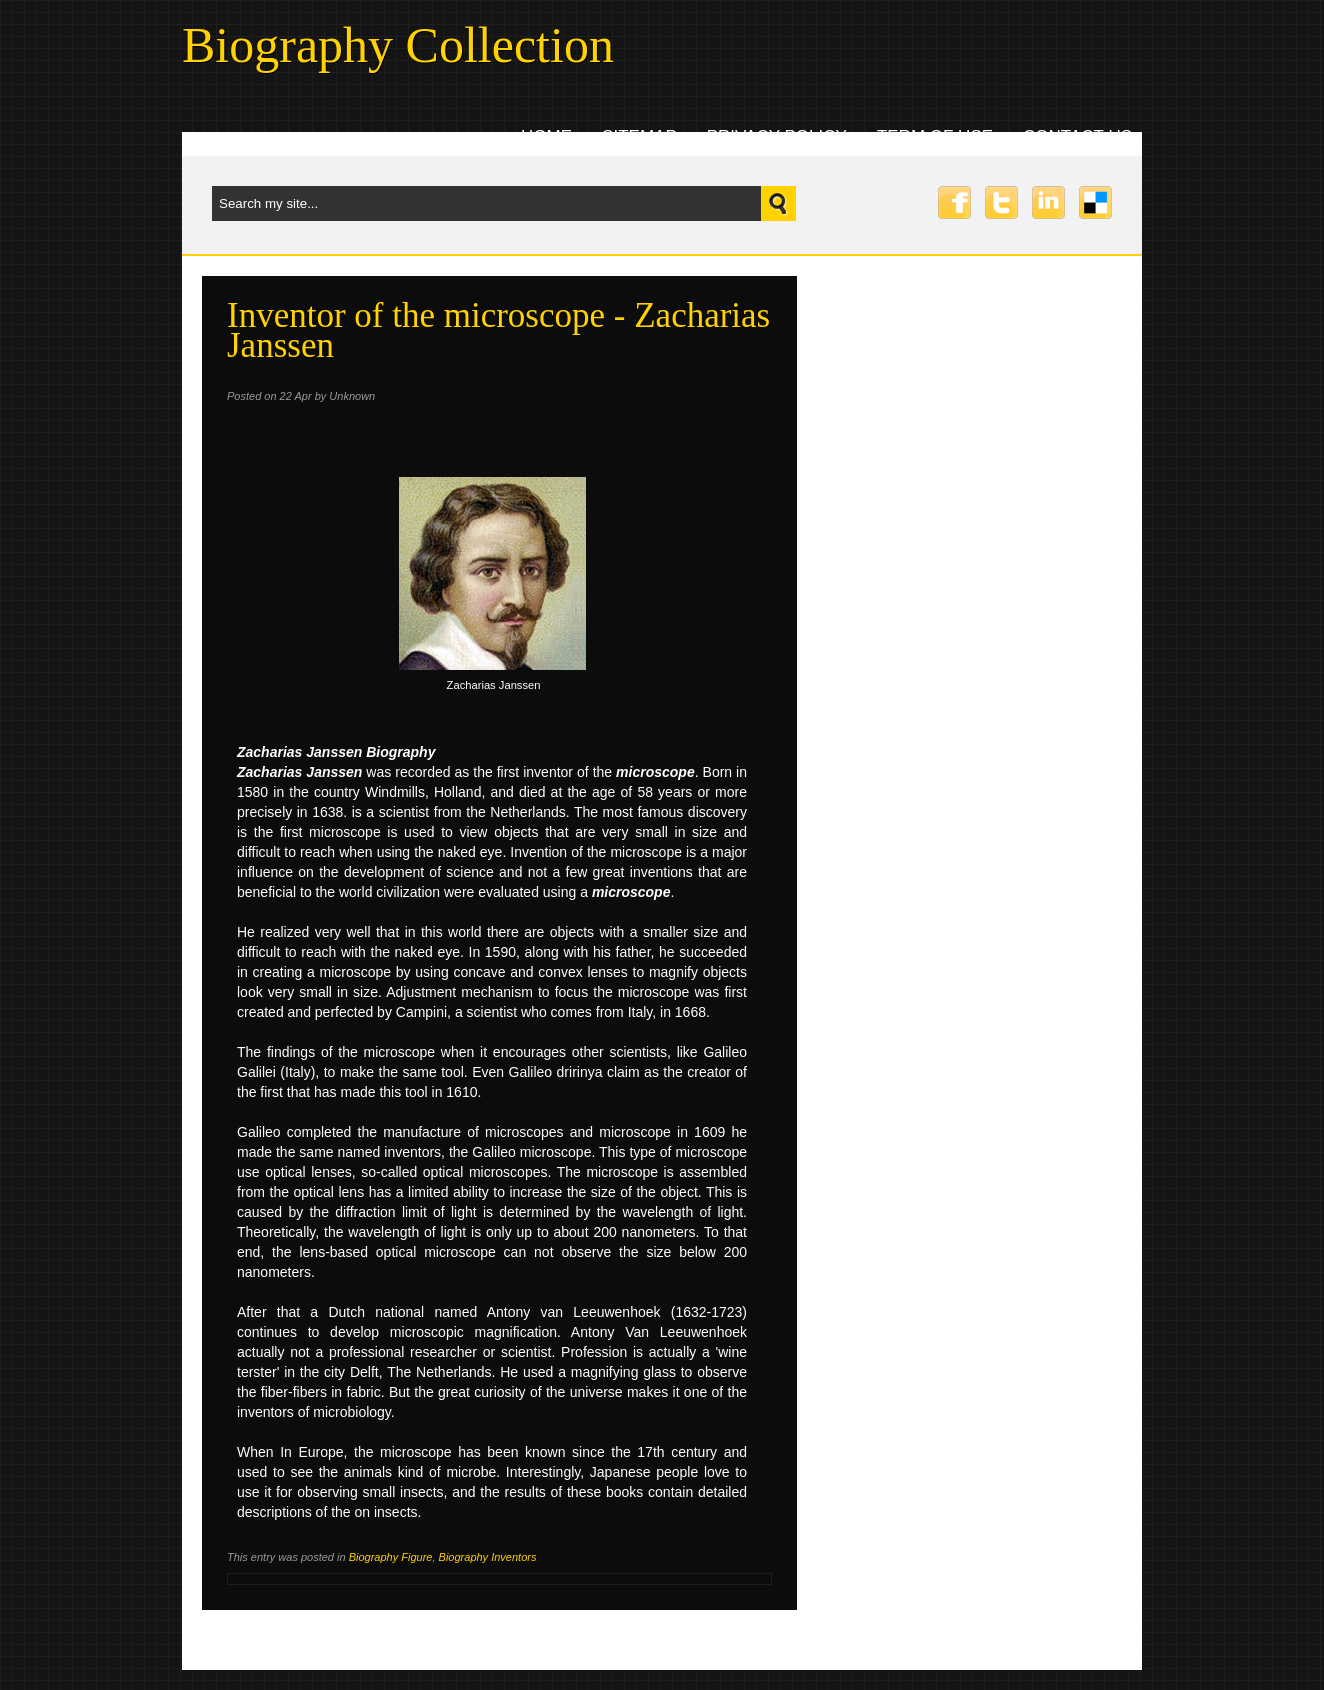 This screenshot has height=1690, width=1324. What do you see at coordinates (391, 1557) in the screenshot?
I see `Biography Figure` at bounding box center [391, 1557].